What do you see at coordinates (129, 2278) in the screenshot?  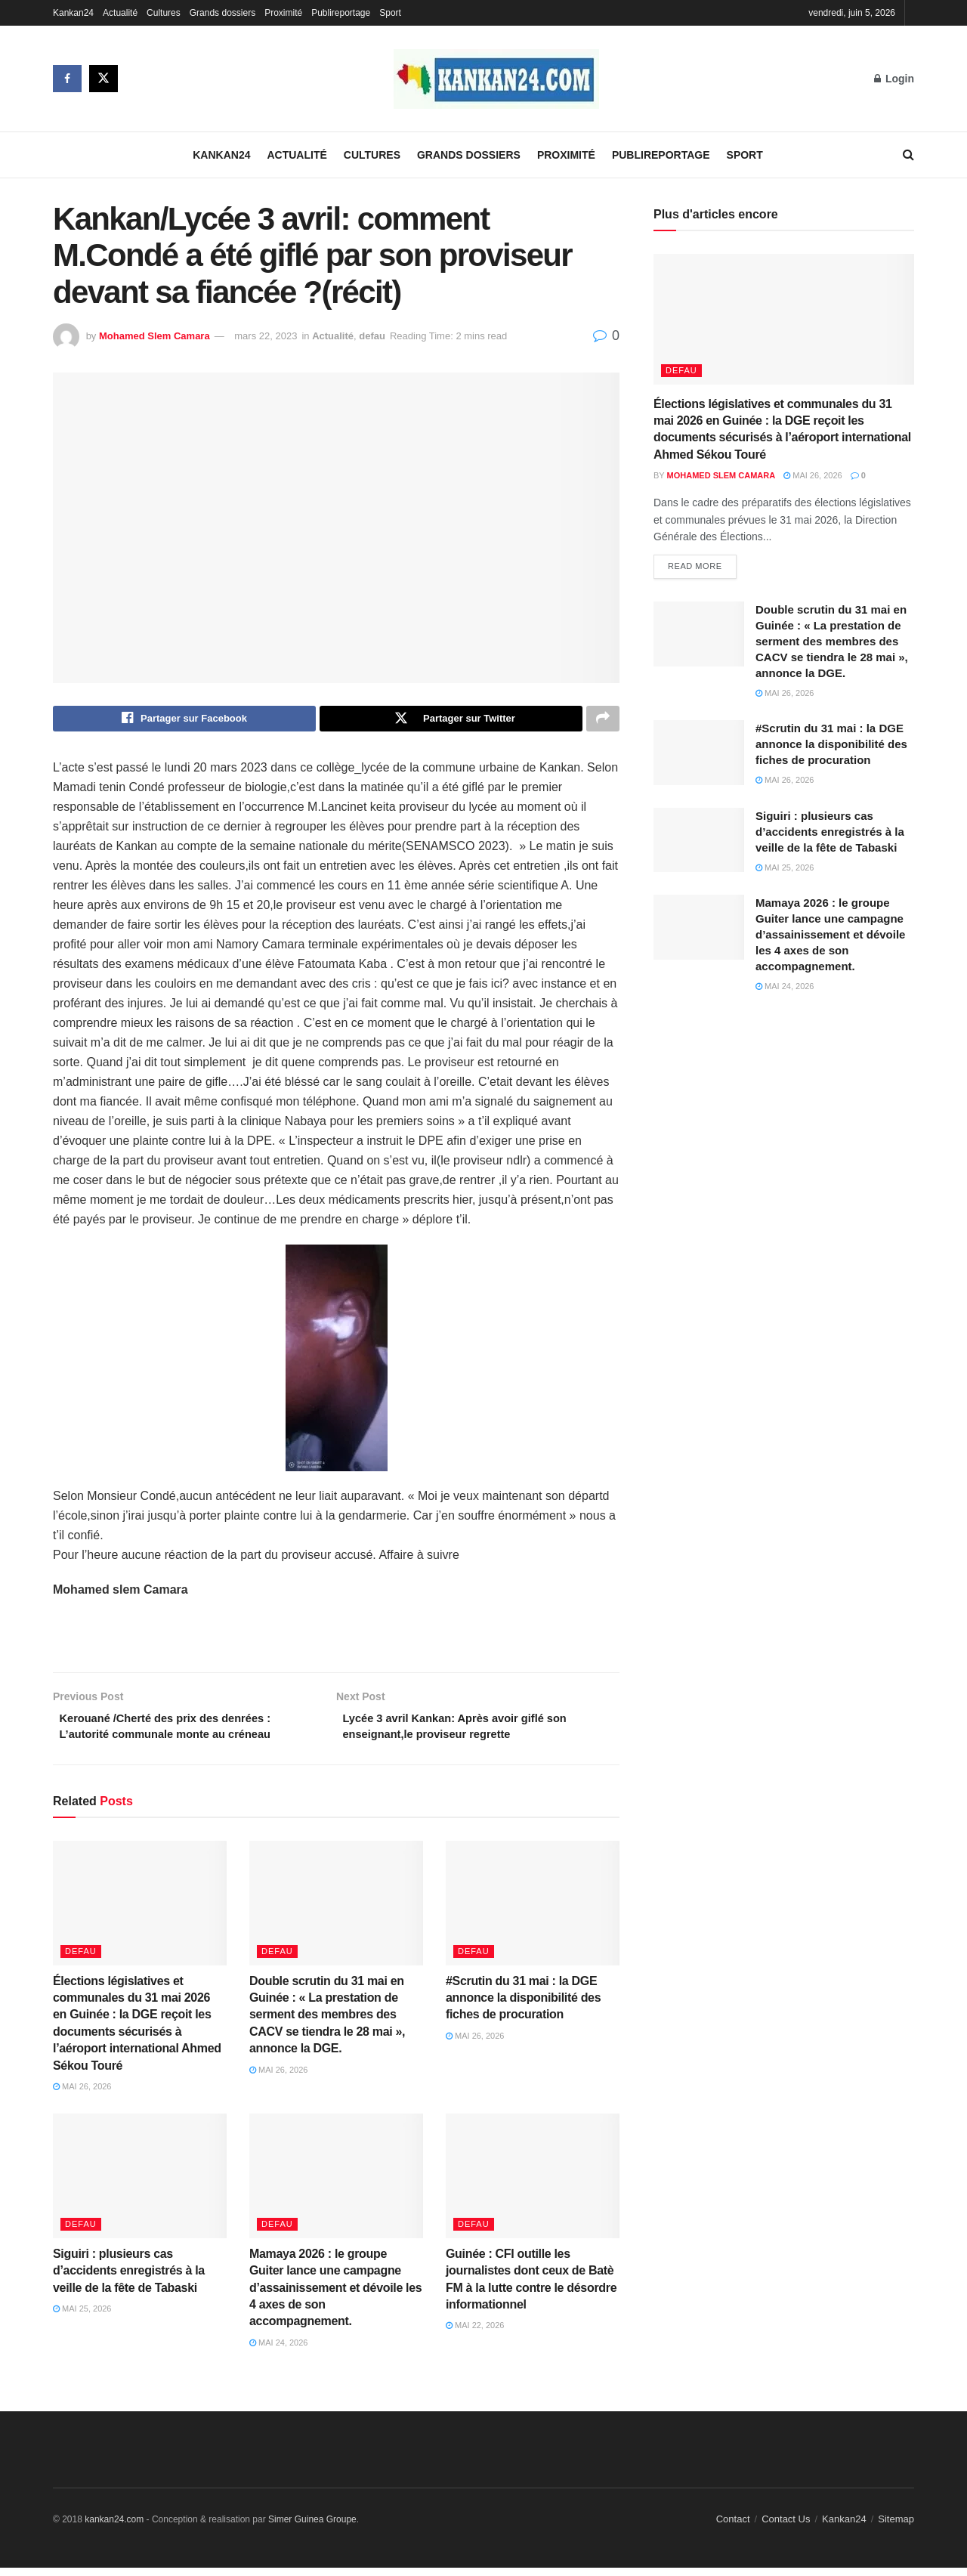 I see `Siguiri : plusieurs cas d’accidents enregistrés à la veille de la fête de Tabaski` at bounding box center [129, 2278].